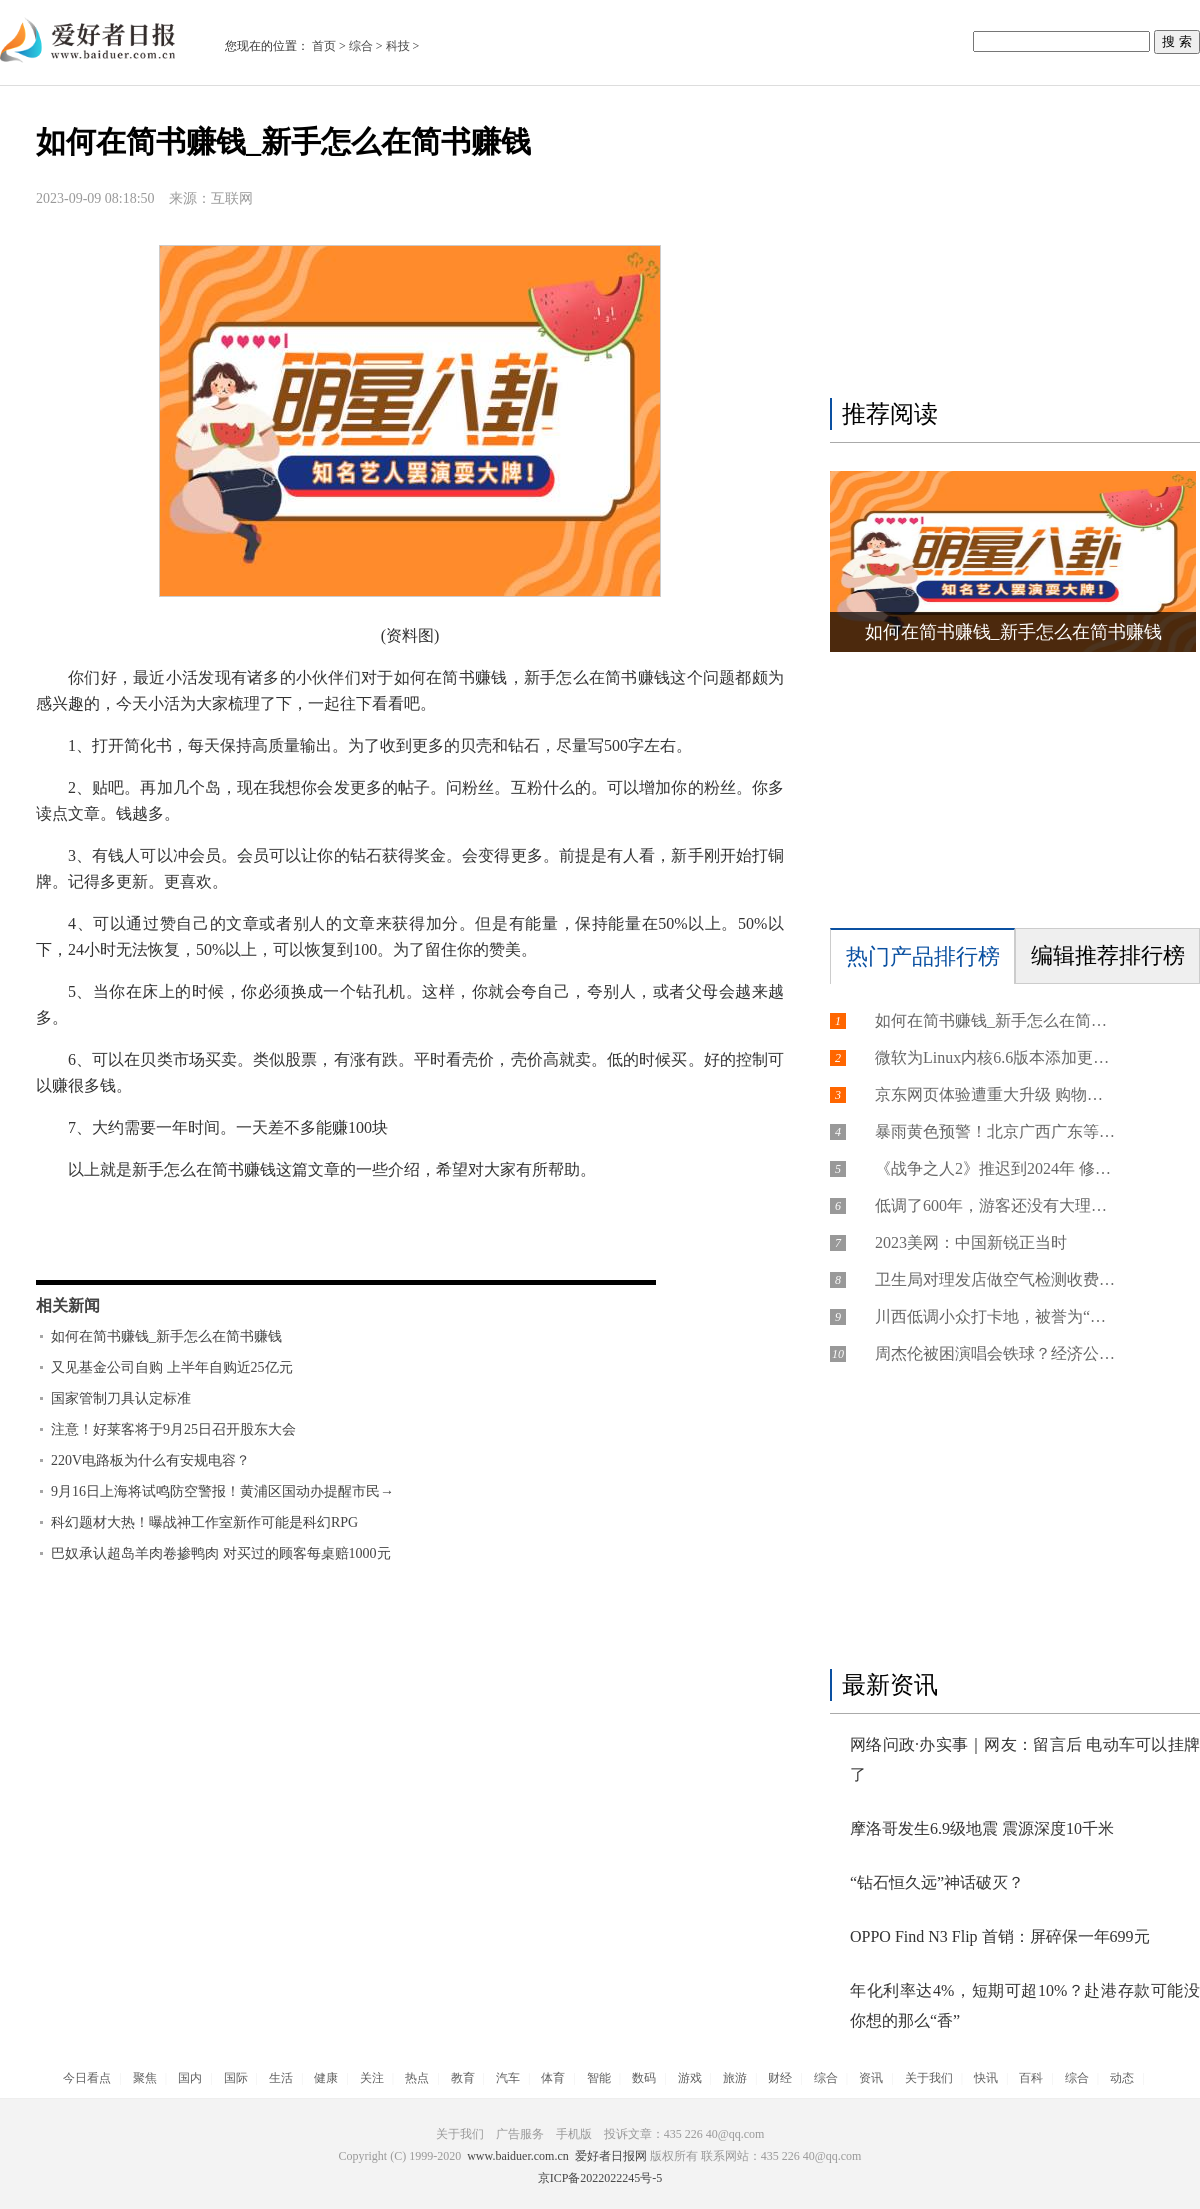 The width and height of the screenshot is (1200, 2209). What do you see at coordinates (1031, 2078) in the screenshot?
I see `百科` at bounding box center [1031, 2078].